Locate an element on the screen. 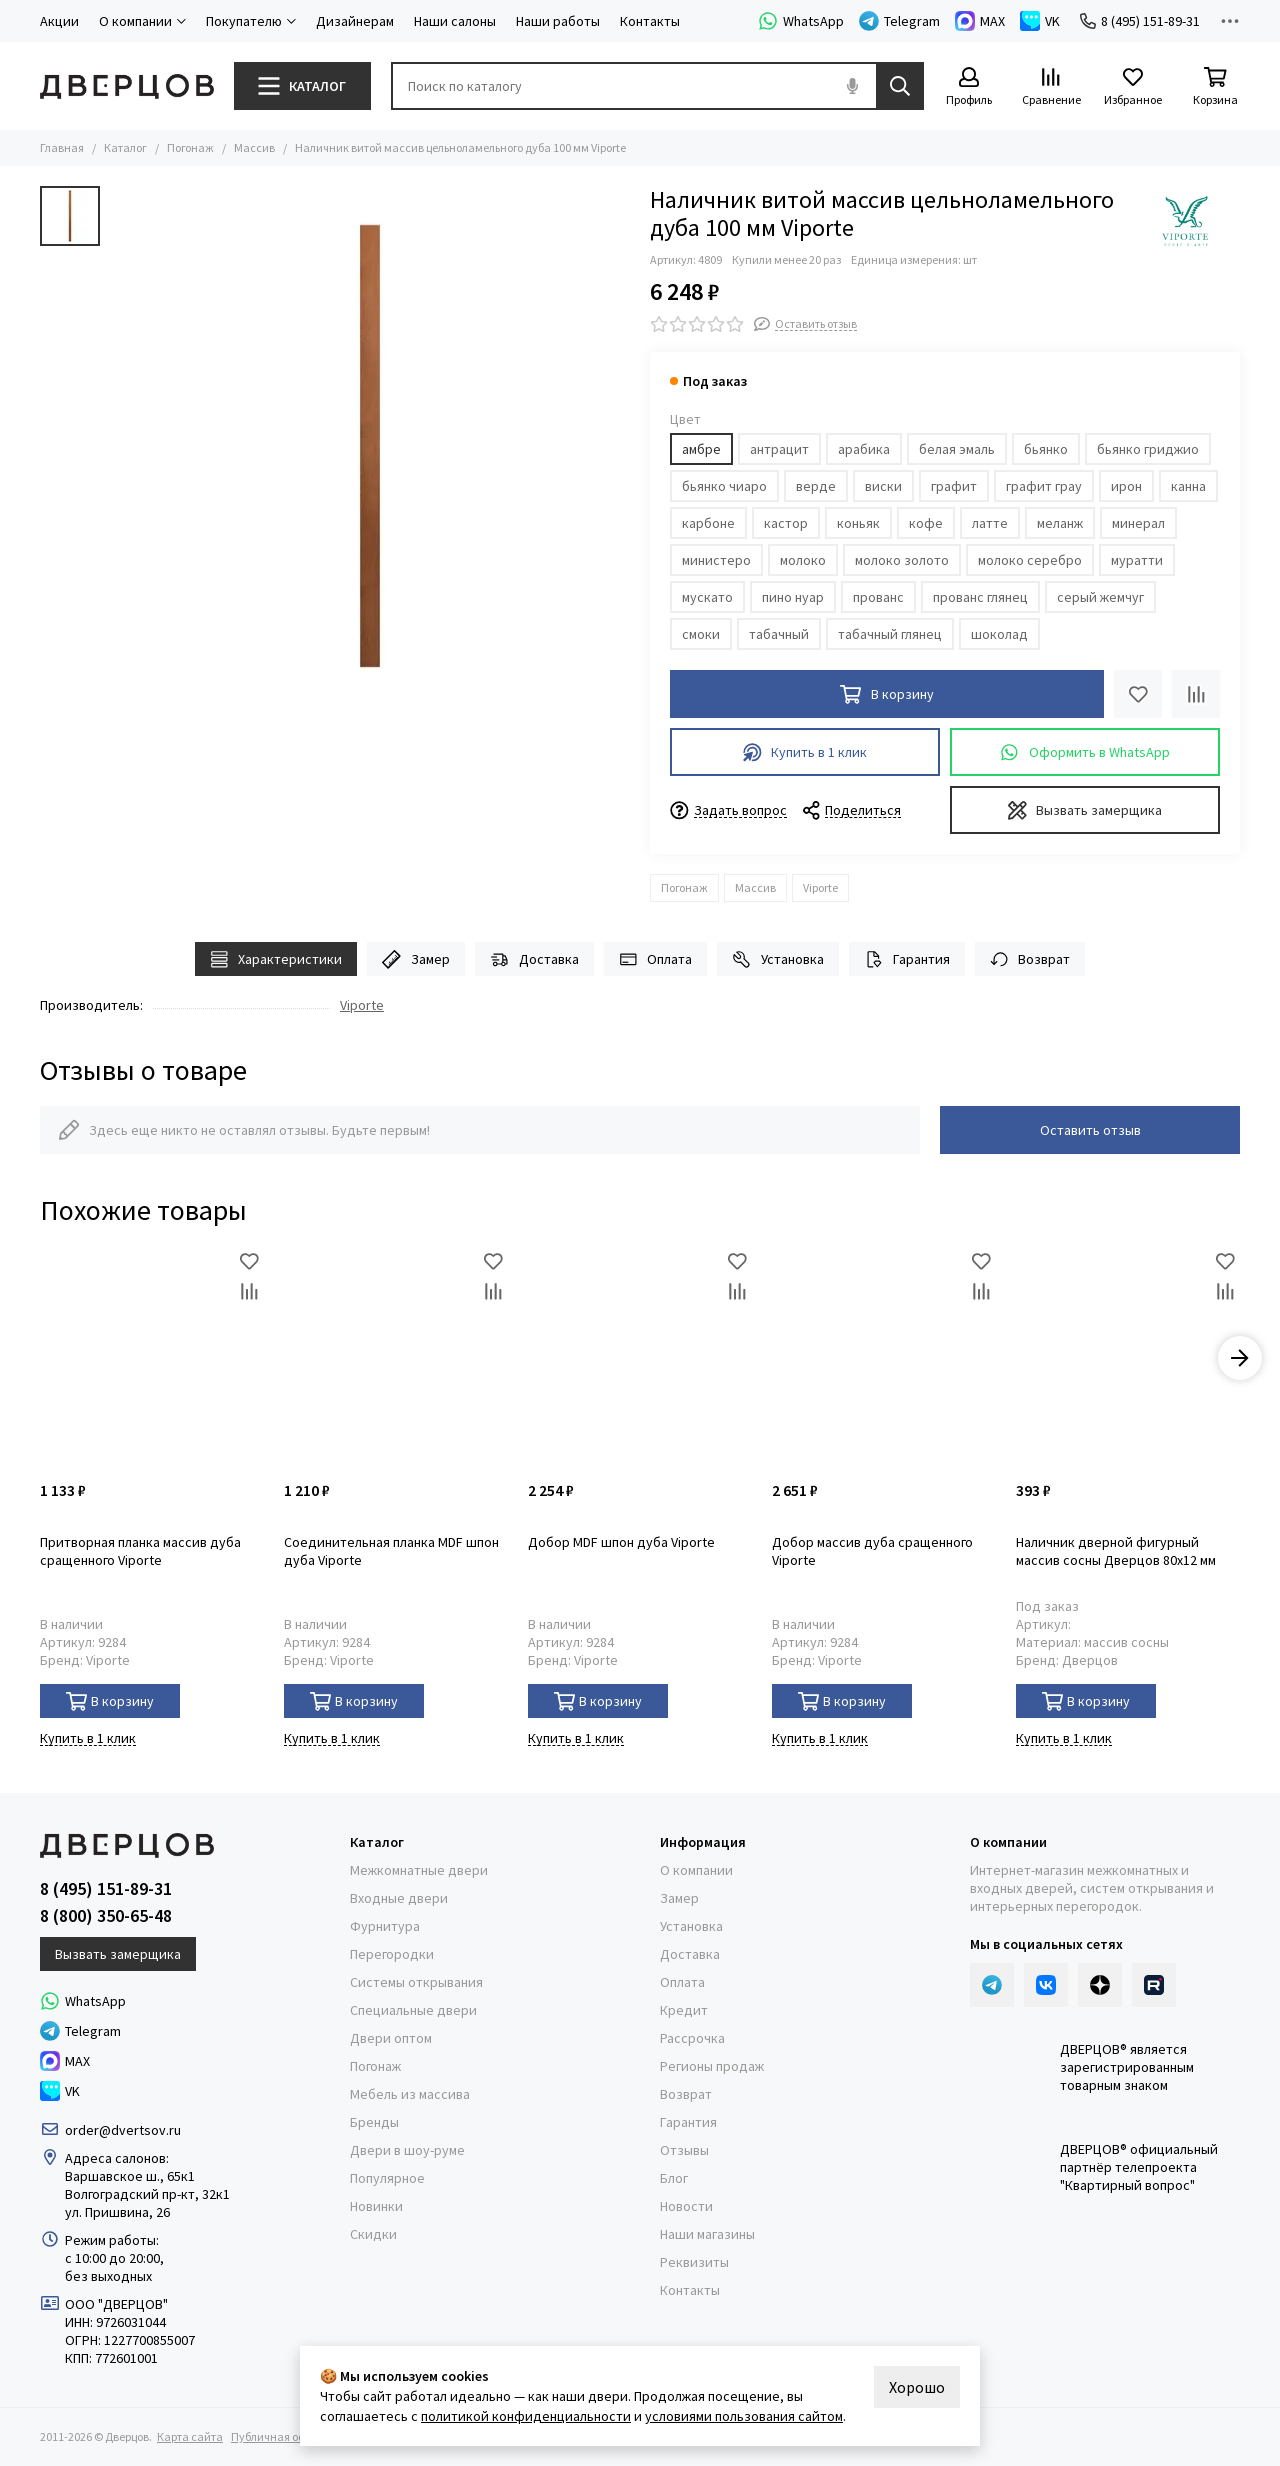 The height and width of the screenshot is (2466, 1280). Наличник дверной фигурный массив сосны Дверцов 80х12 мм is located at coordinates (1116, 1551).